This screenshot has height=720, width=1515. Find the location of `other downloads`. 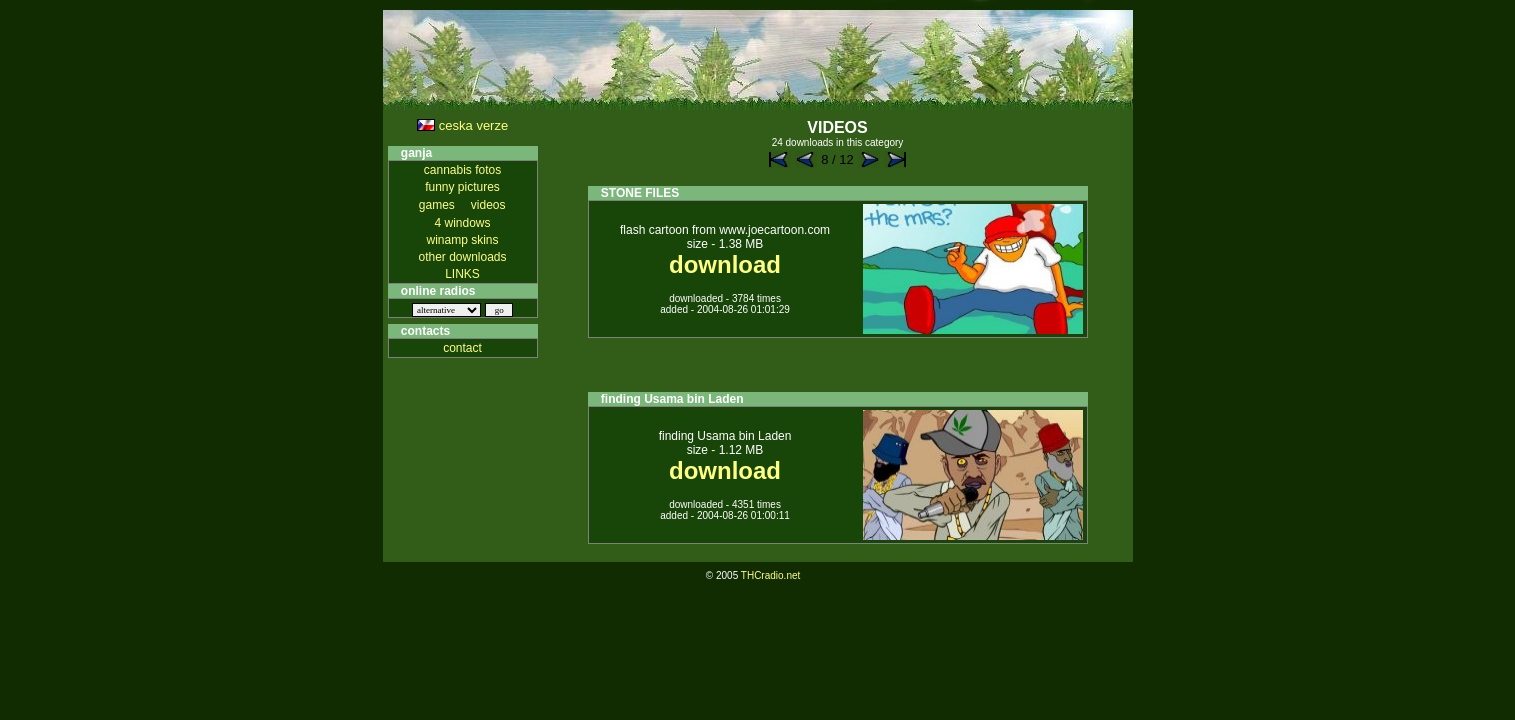

other downloads is located at coordinates (462, 257).